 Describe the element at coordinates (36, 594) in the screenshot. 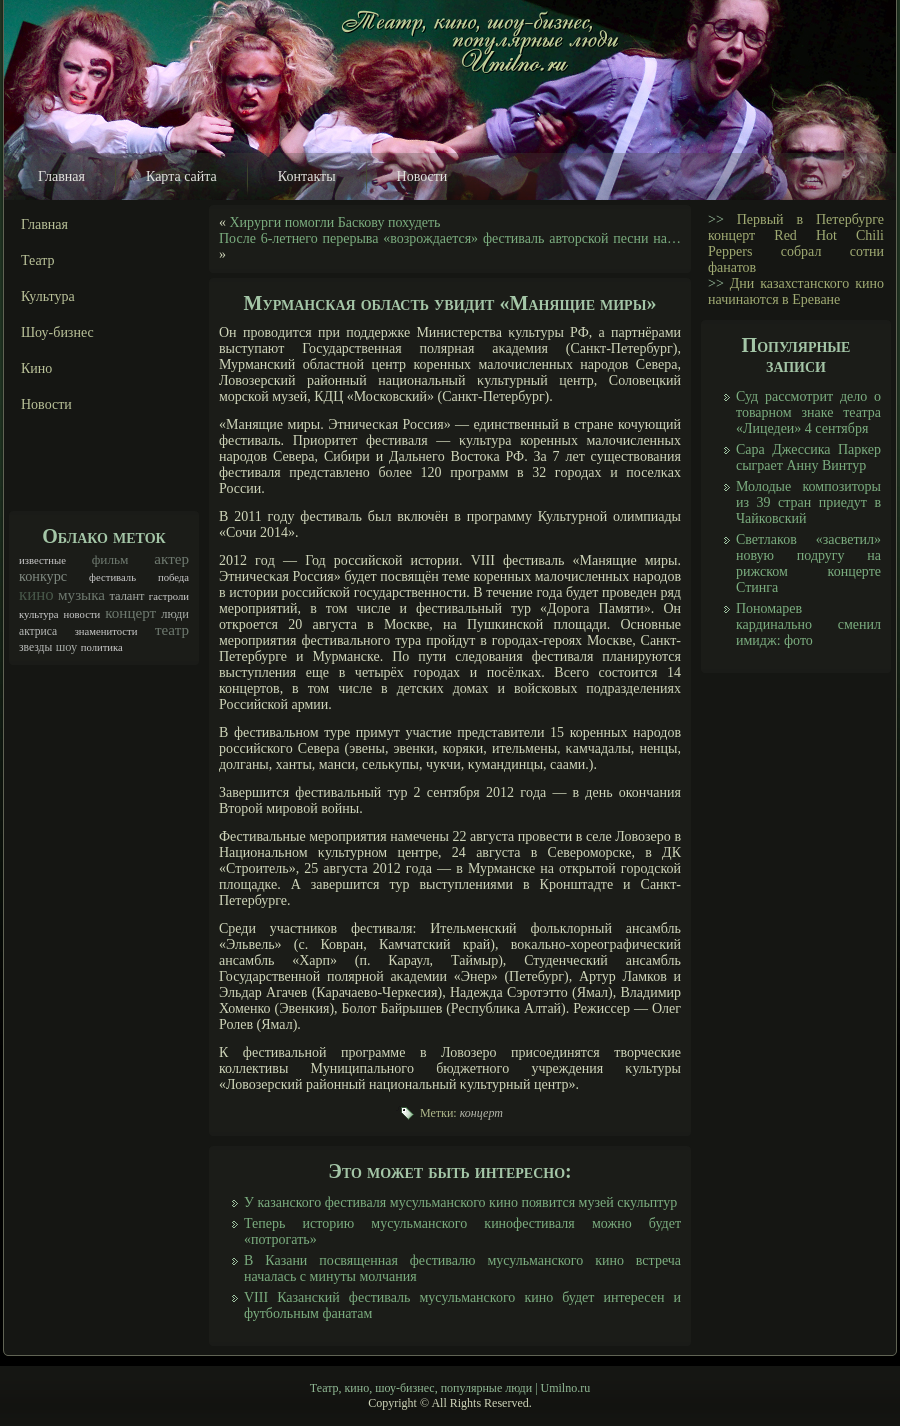

I see `кино` at that location.